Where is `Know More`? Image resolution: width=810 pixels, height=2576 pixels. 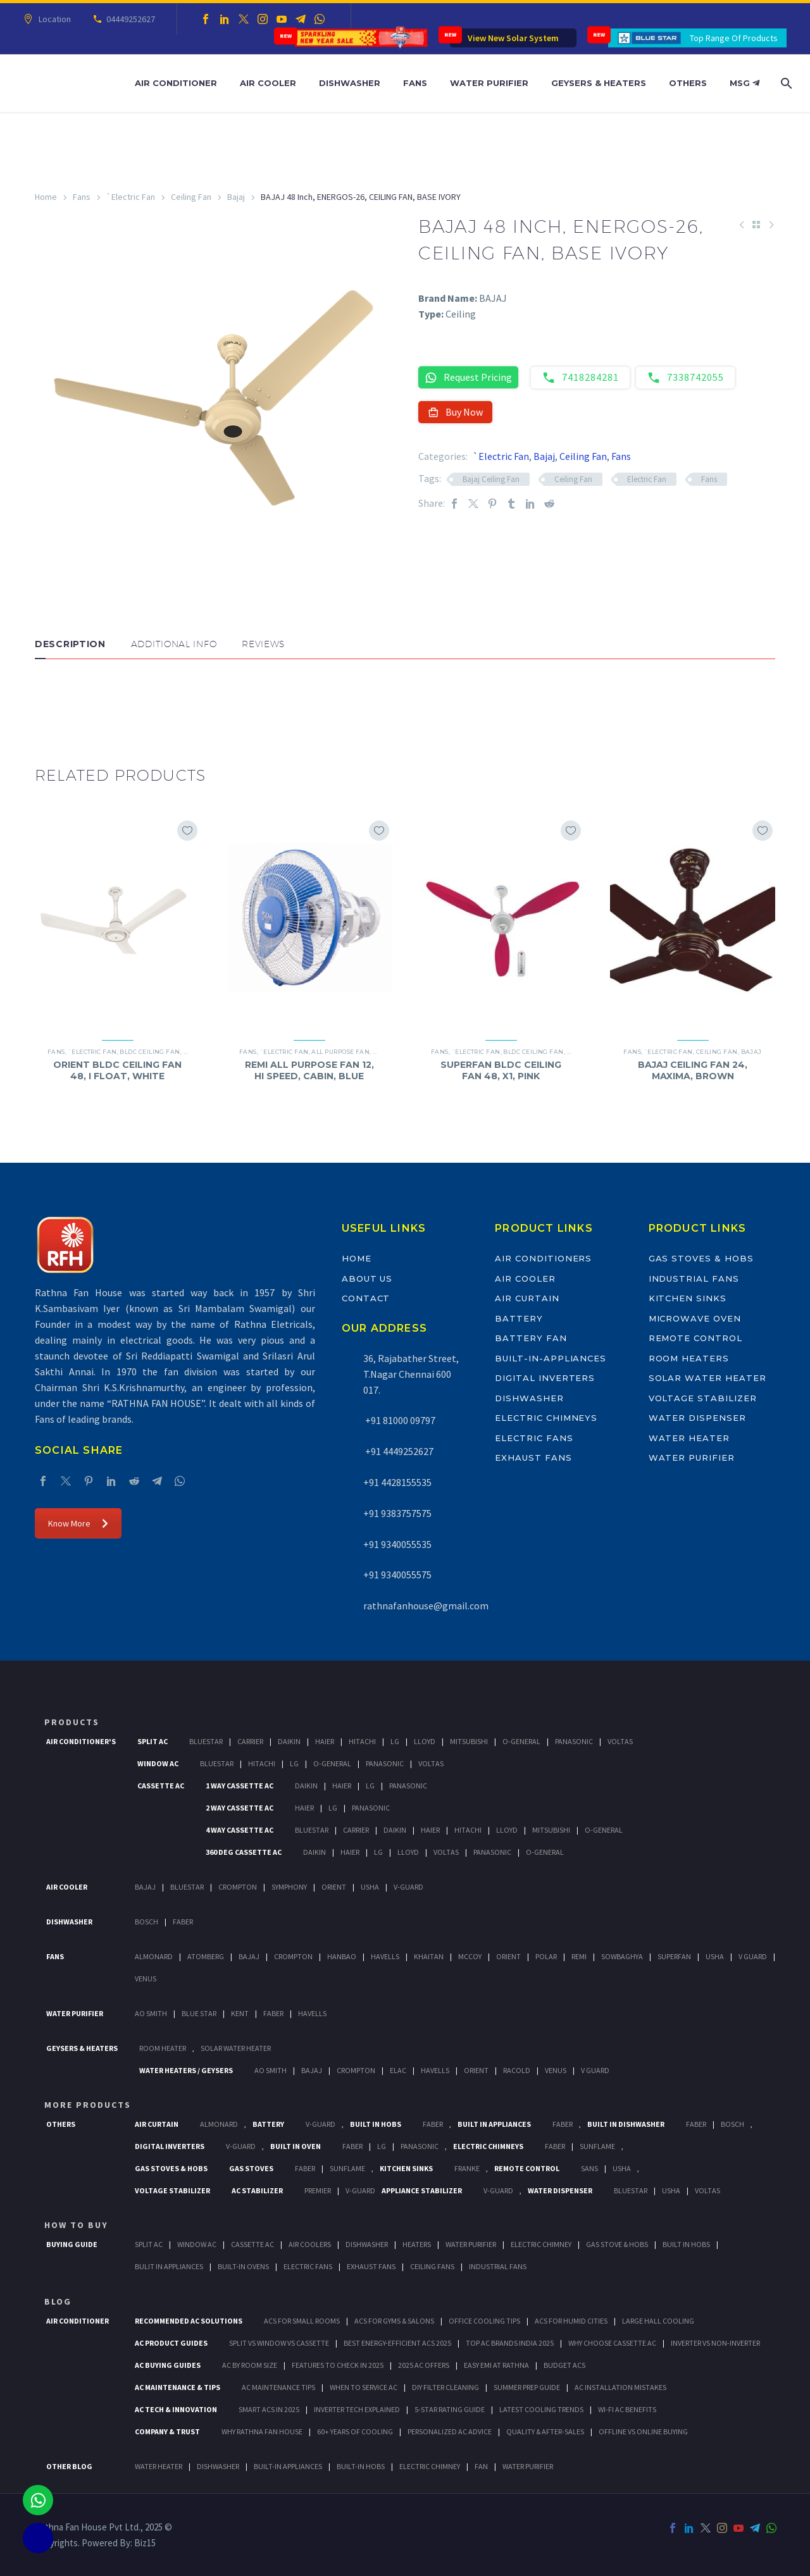
Know More is located at coordinates (78, 1523).